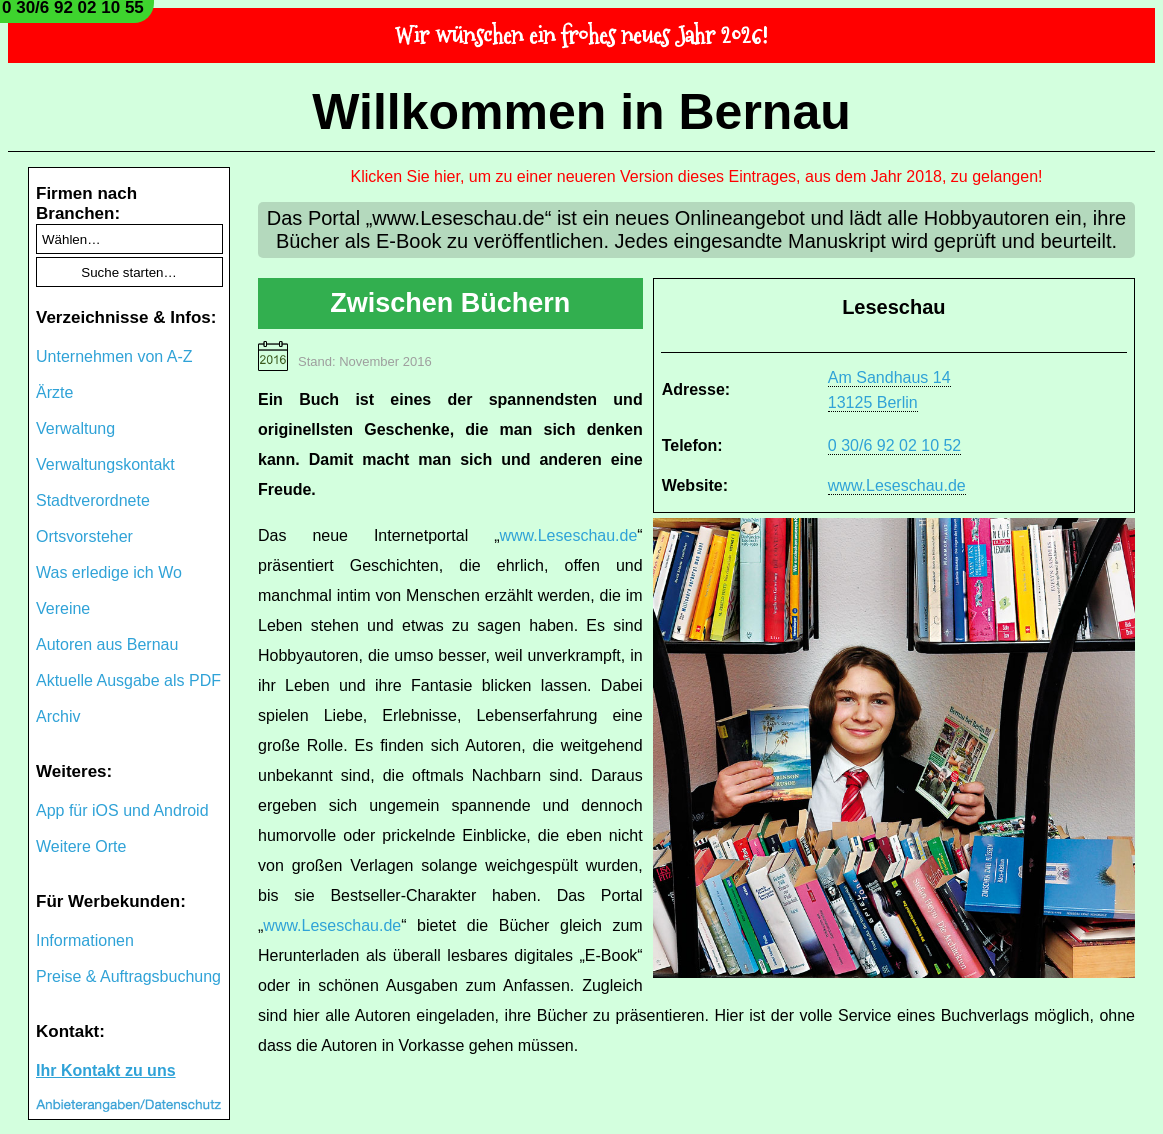 The image size is (1163, 1134). I want to click on Ortsvorsteher, so click(84, 536).